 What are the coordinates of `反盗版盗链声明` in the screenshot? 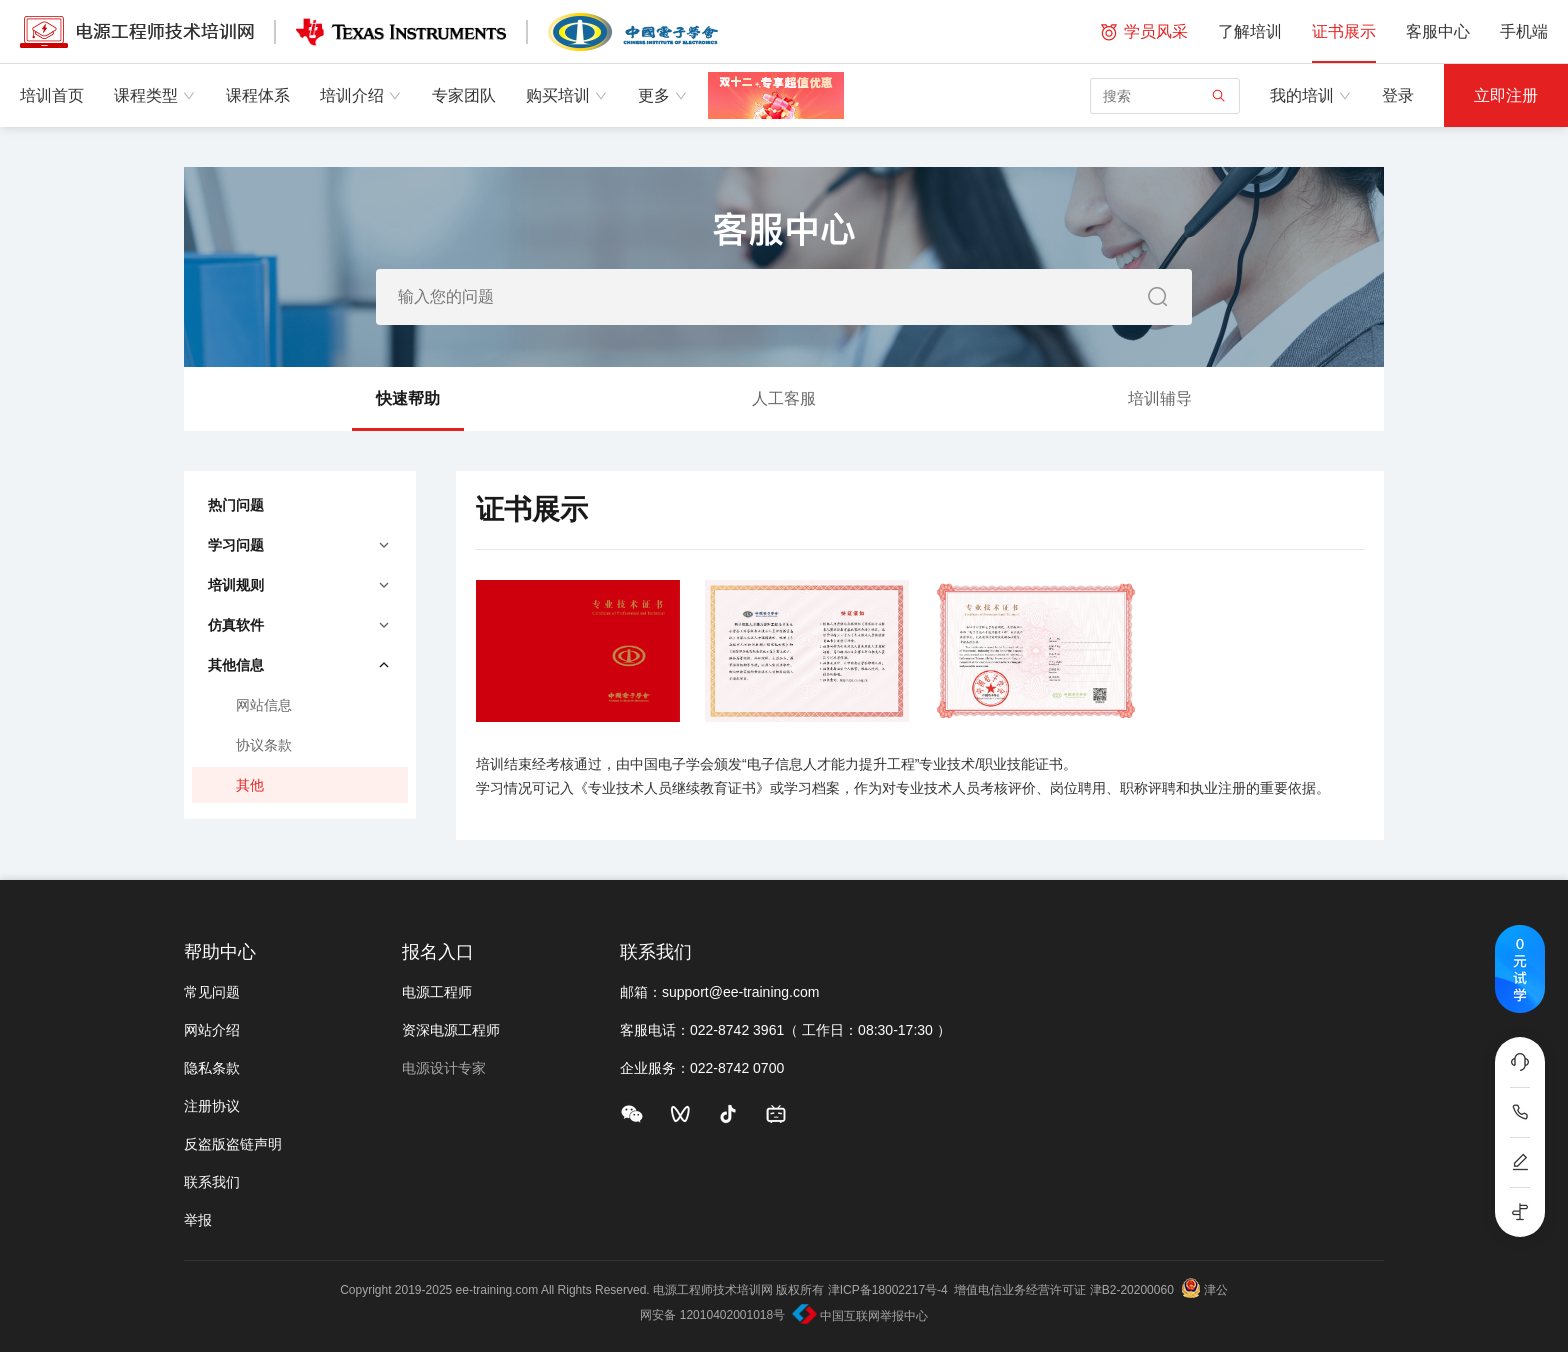 It's located at (233, 1144).